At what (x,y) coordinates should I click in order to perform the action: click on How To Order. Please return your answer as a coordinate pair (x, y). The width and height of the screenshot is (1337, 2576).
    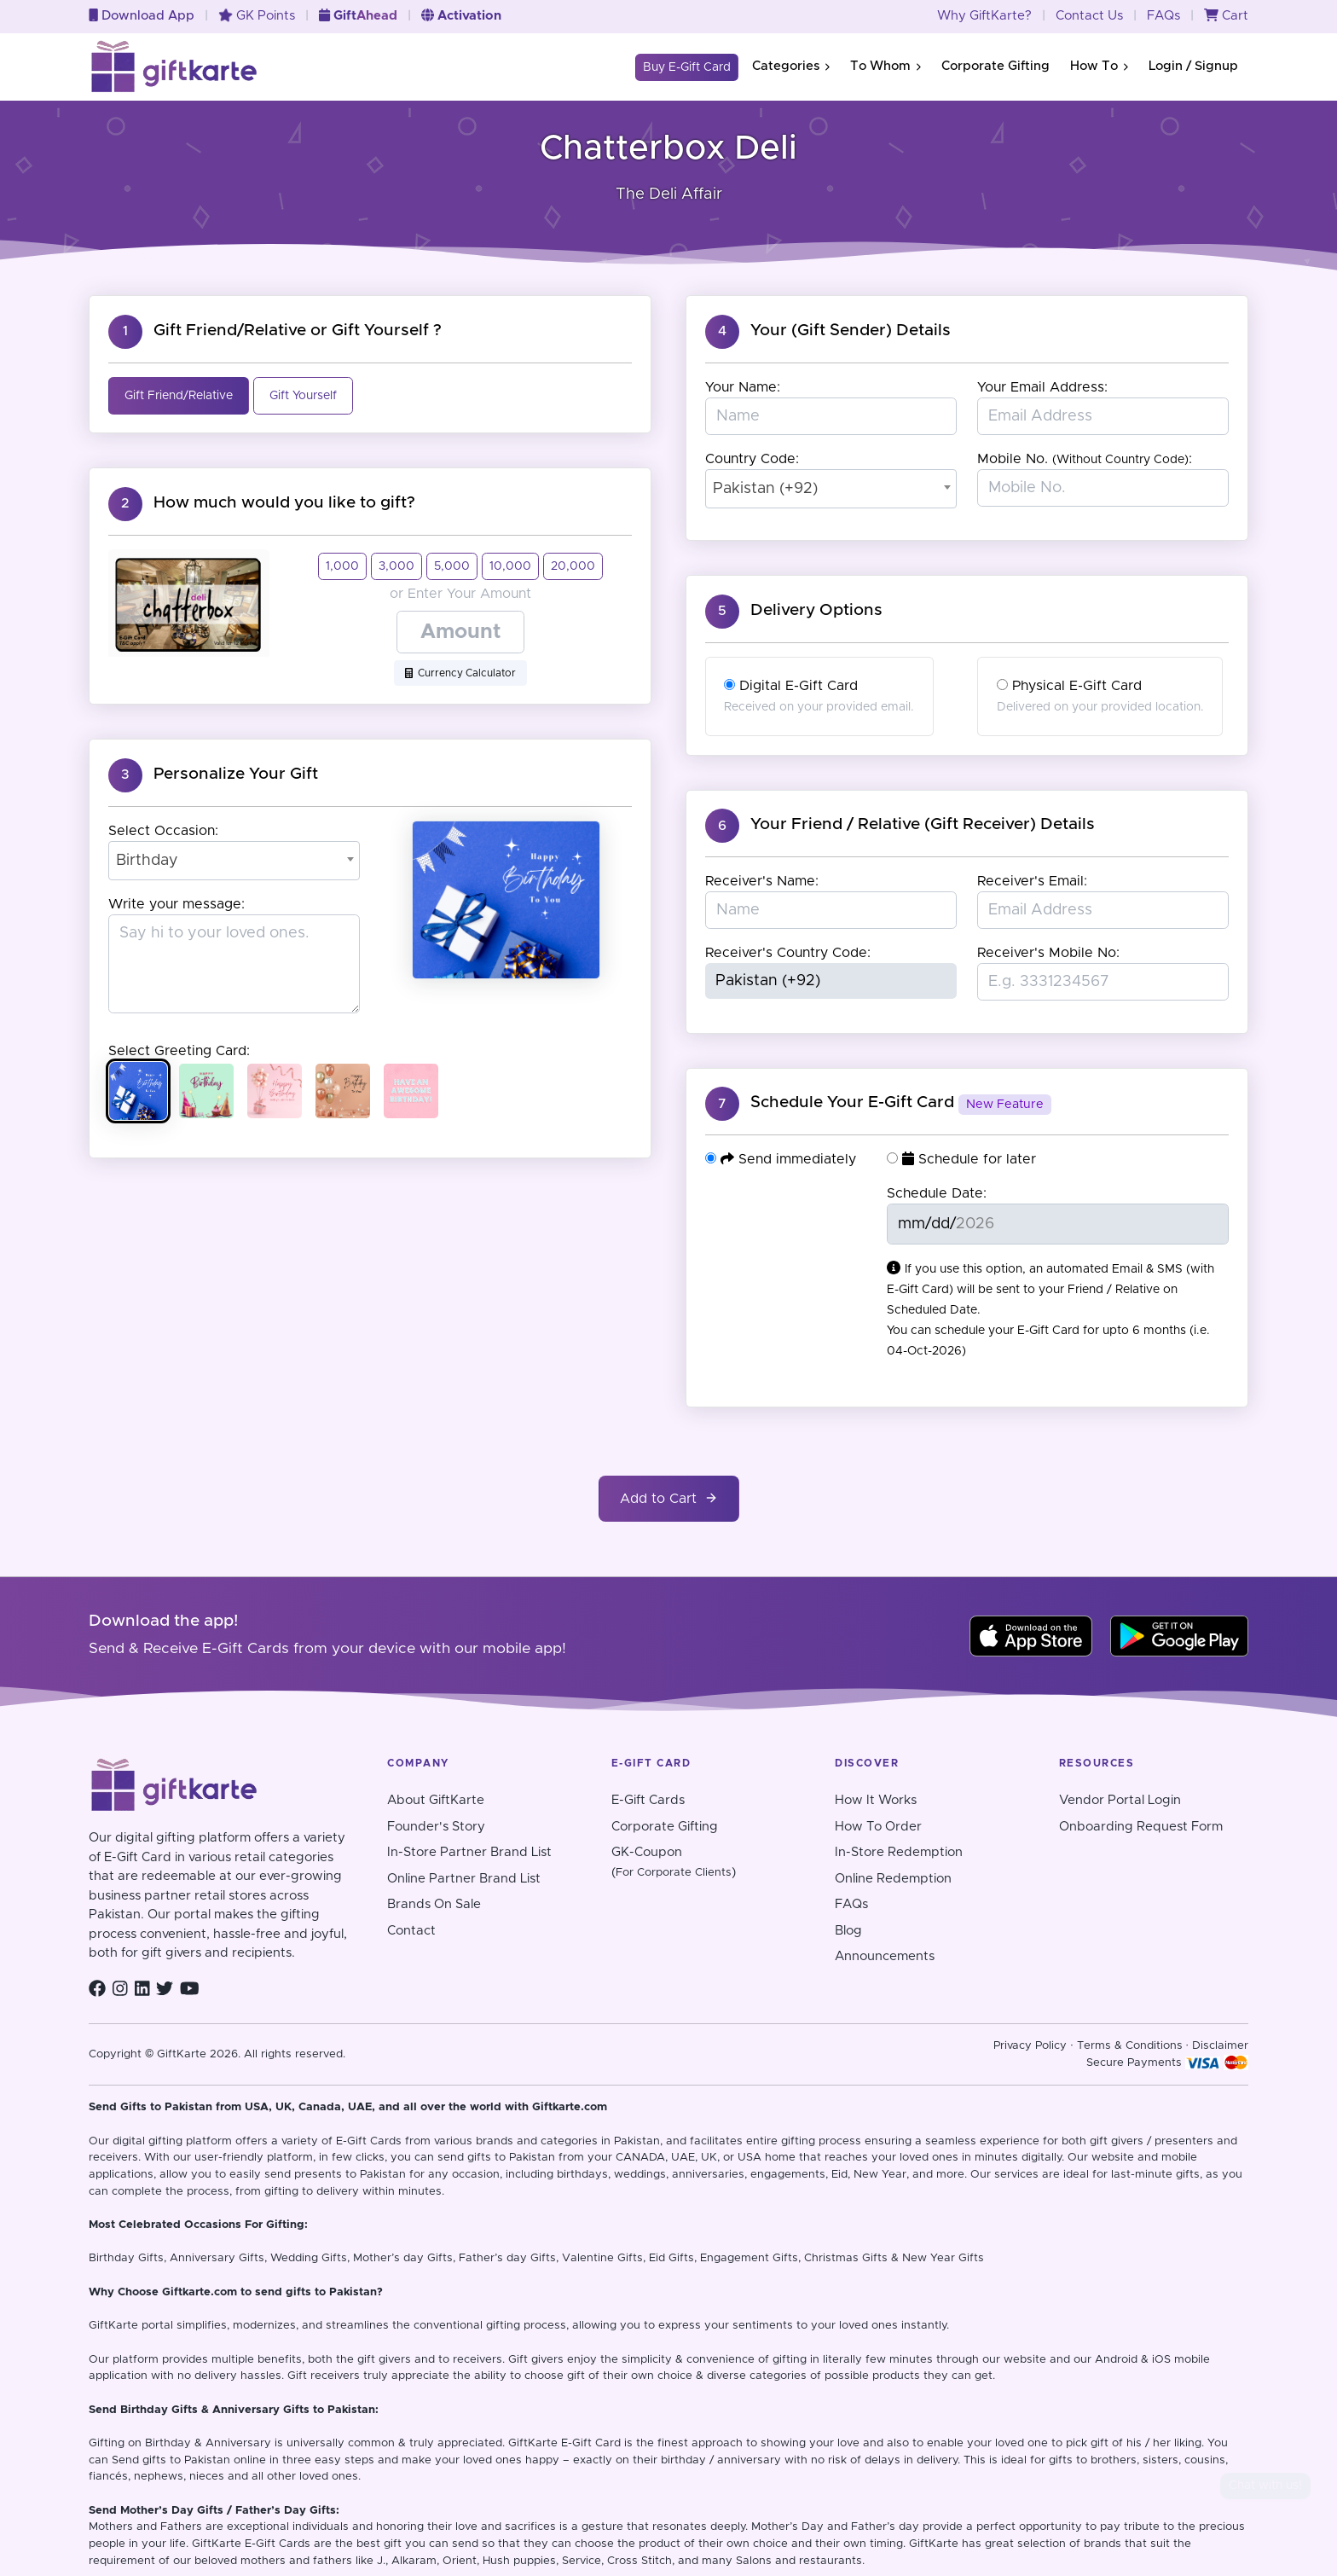
    Looking at the image, I should click on (878, 1826).